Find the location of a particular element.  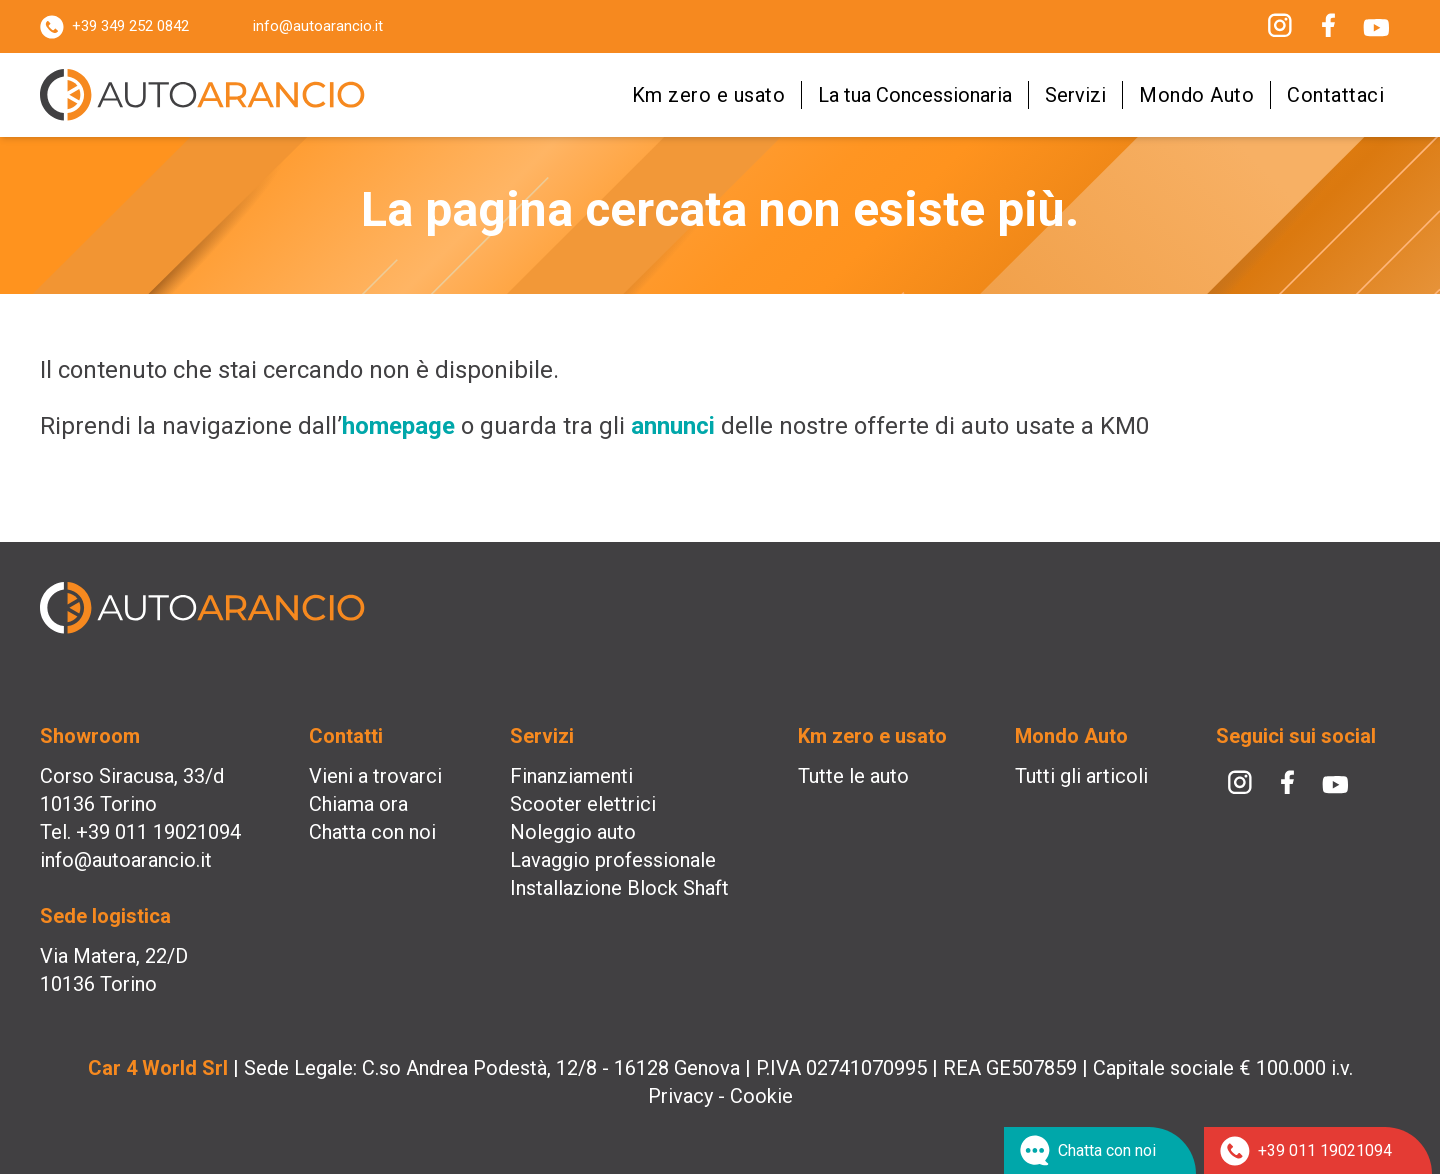

annunci is located at coordinates (673, 426).